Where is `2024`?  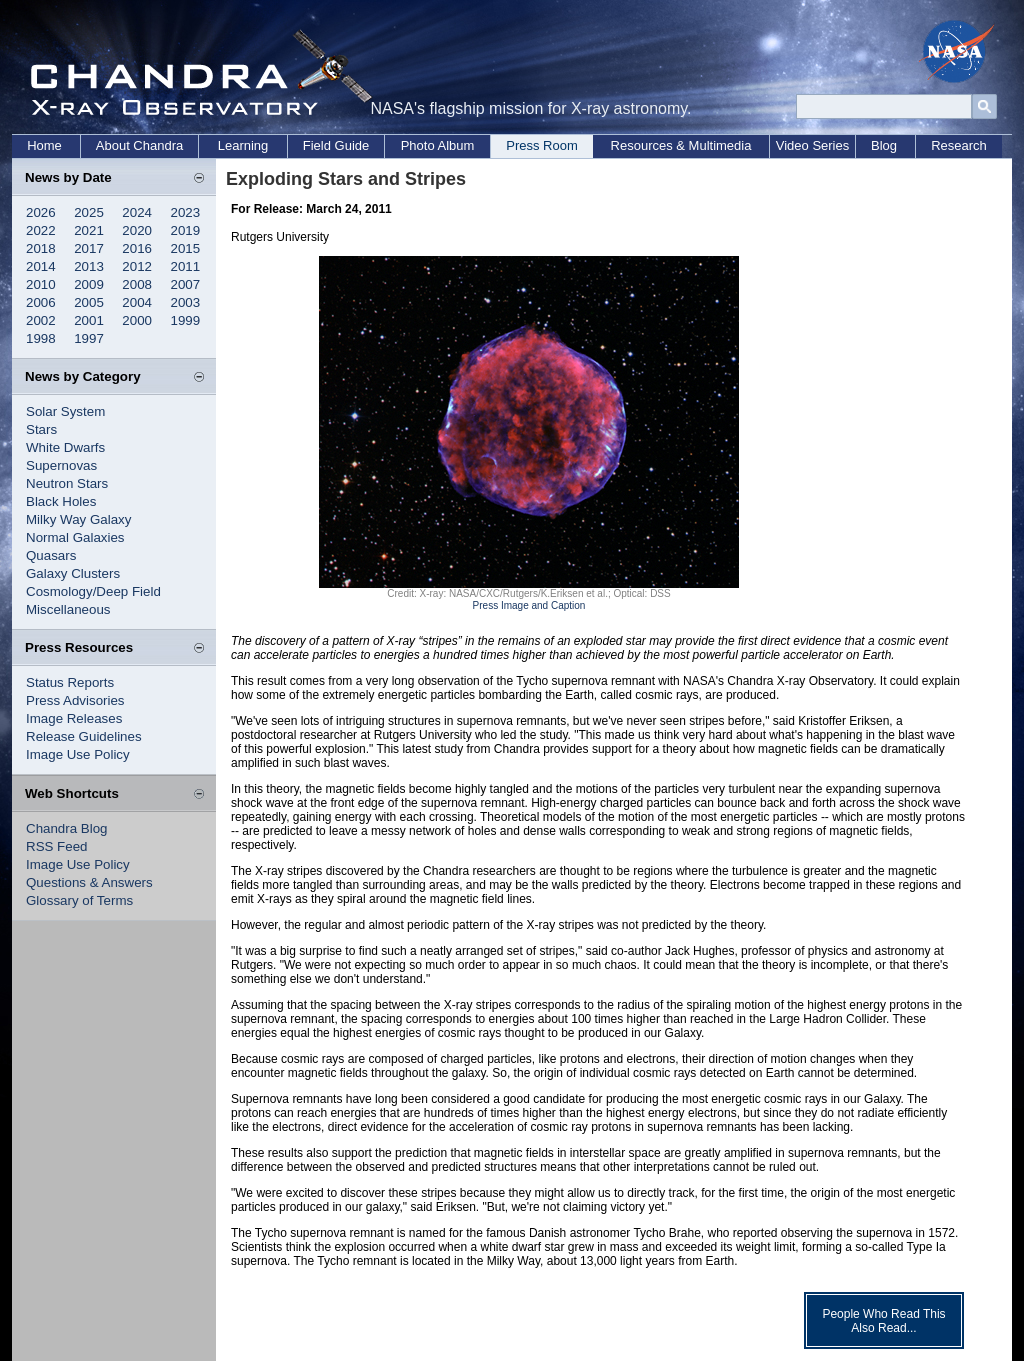
2024 is located at coordinates (137, 212).